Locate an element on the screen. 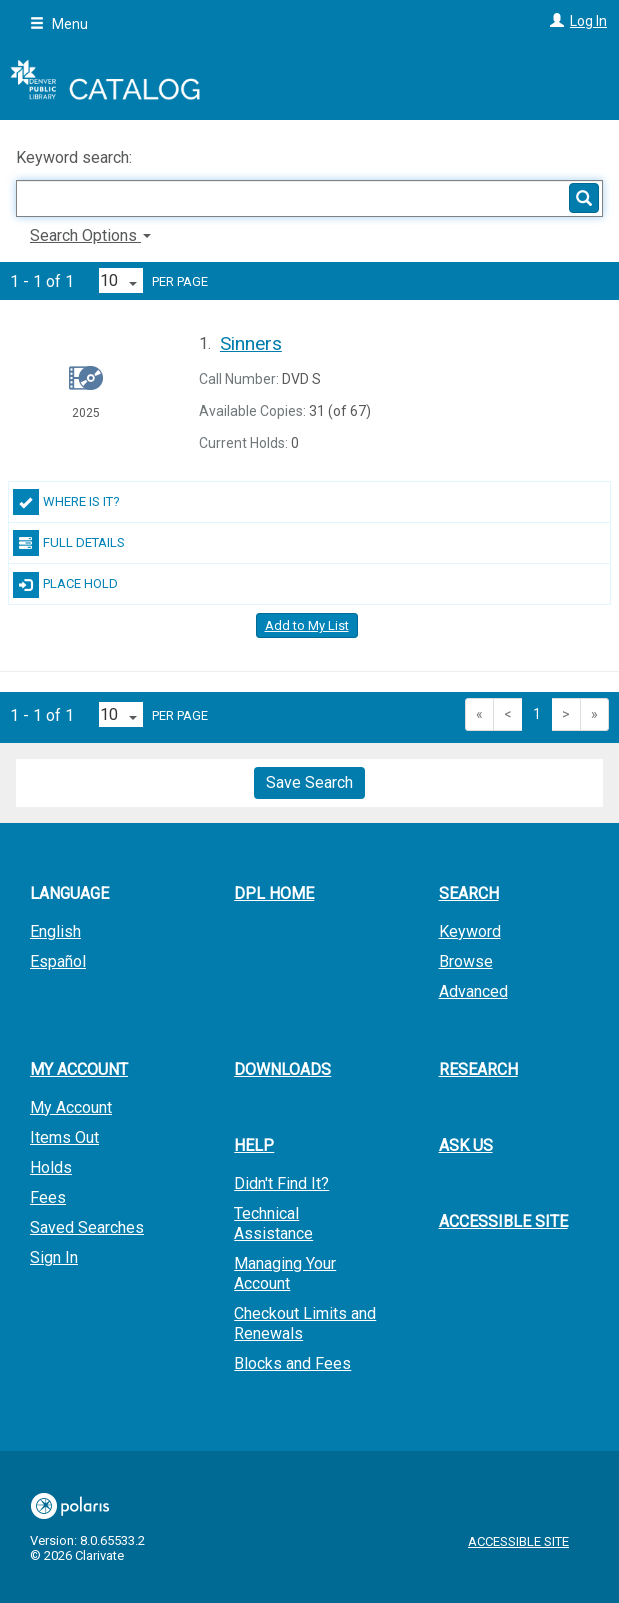 Image resolution: width=619 pixels, height=1603 pixels. Log In is located at coordinates (588, 21).